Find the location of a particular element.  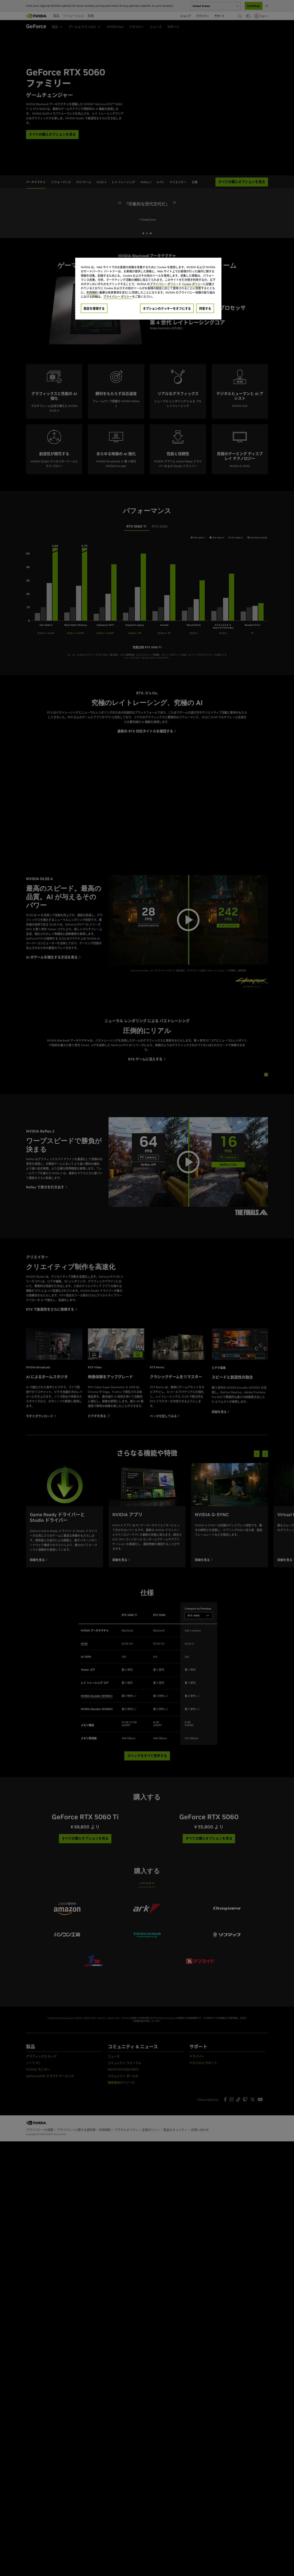

オプションのクッキーをオフにする is located at coordinates (167, 308).